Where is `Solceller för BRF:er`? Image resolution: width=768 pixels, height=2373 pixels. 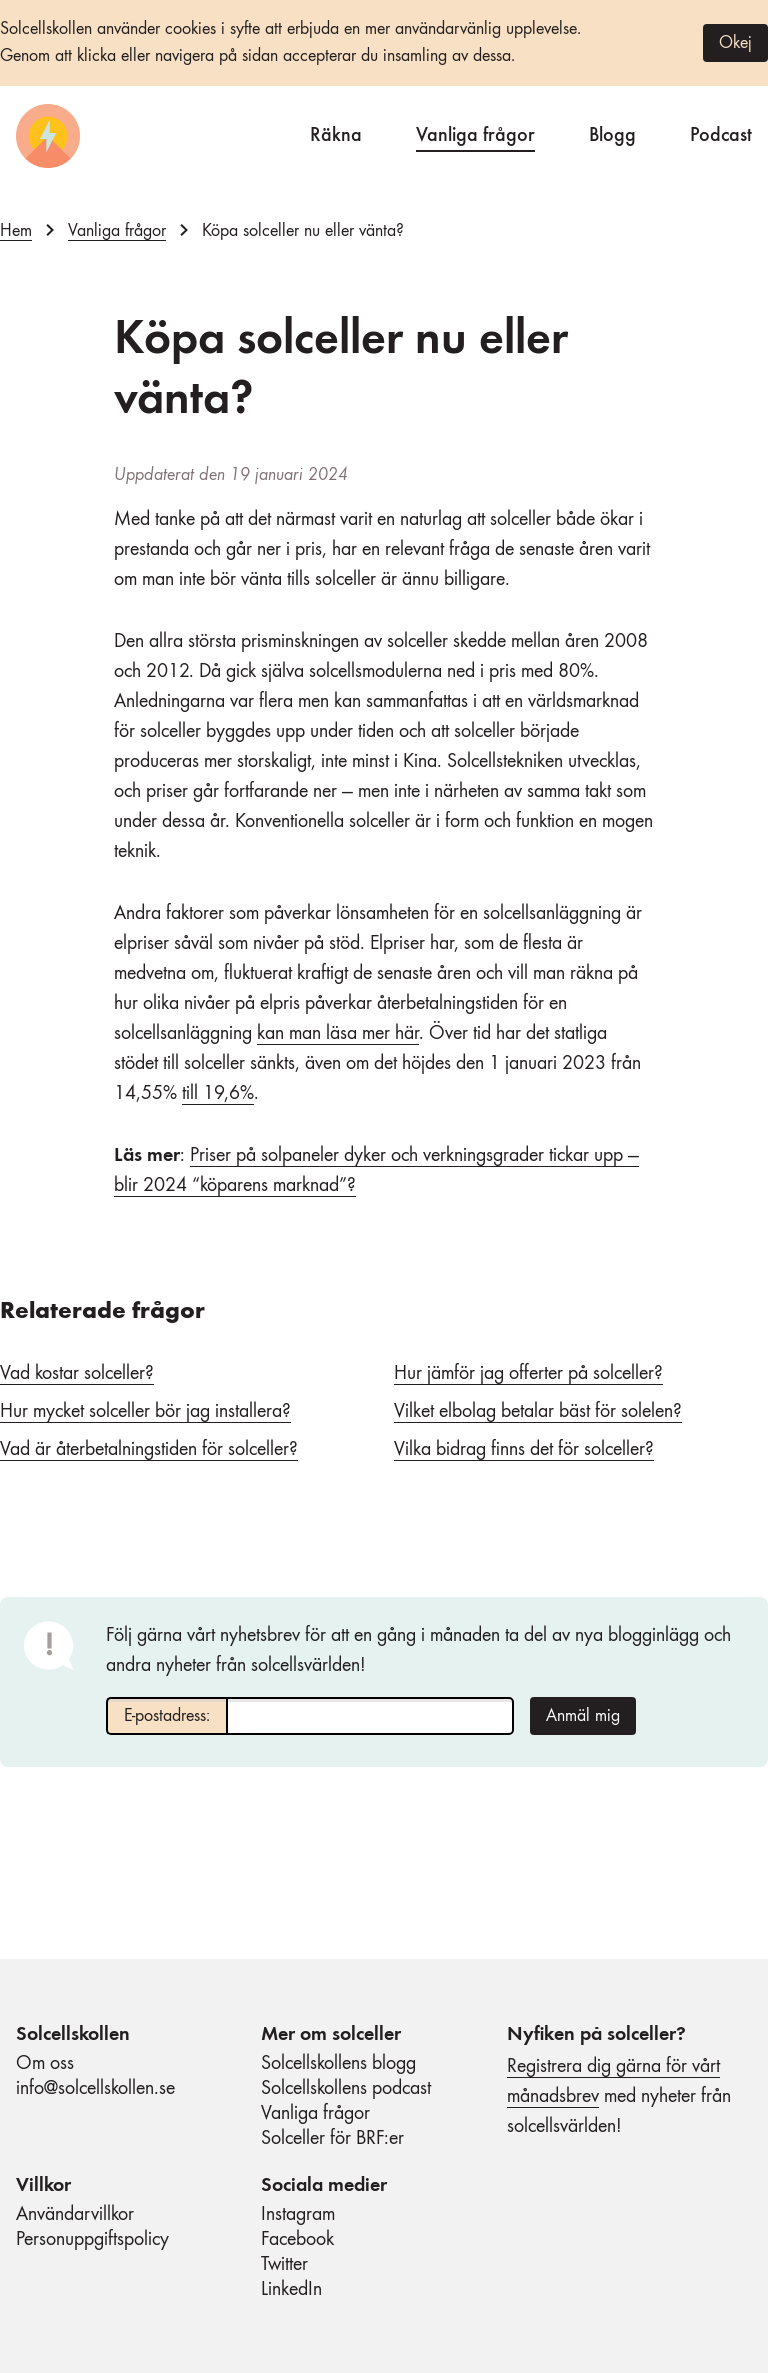 Solceller för BRF:er is located at coordinates (332, 2139).